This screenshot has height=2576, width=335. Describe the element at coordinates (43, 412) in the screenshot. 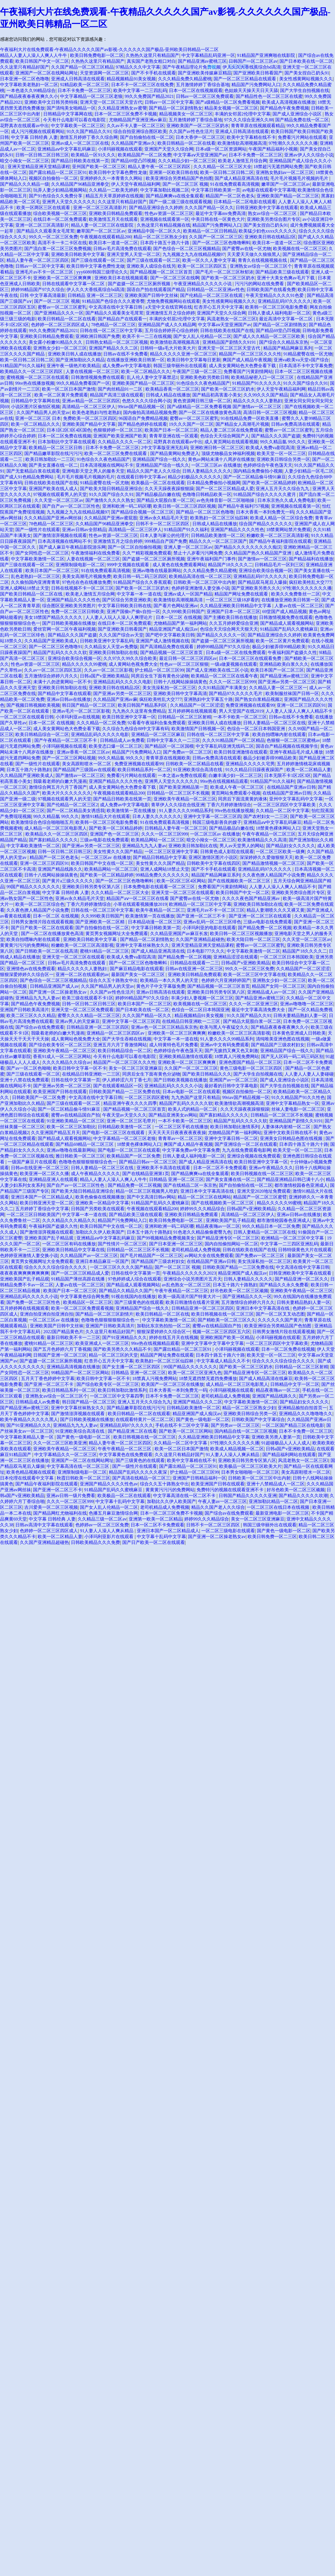

I see `久久国产精品男人的天堂av` at that location.